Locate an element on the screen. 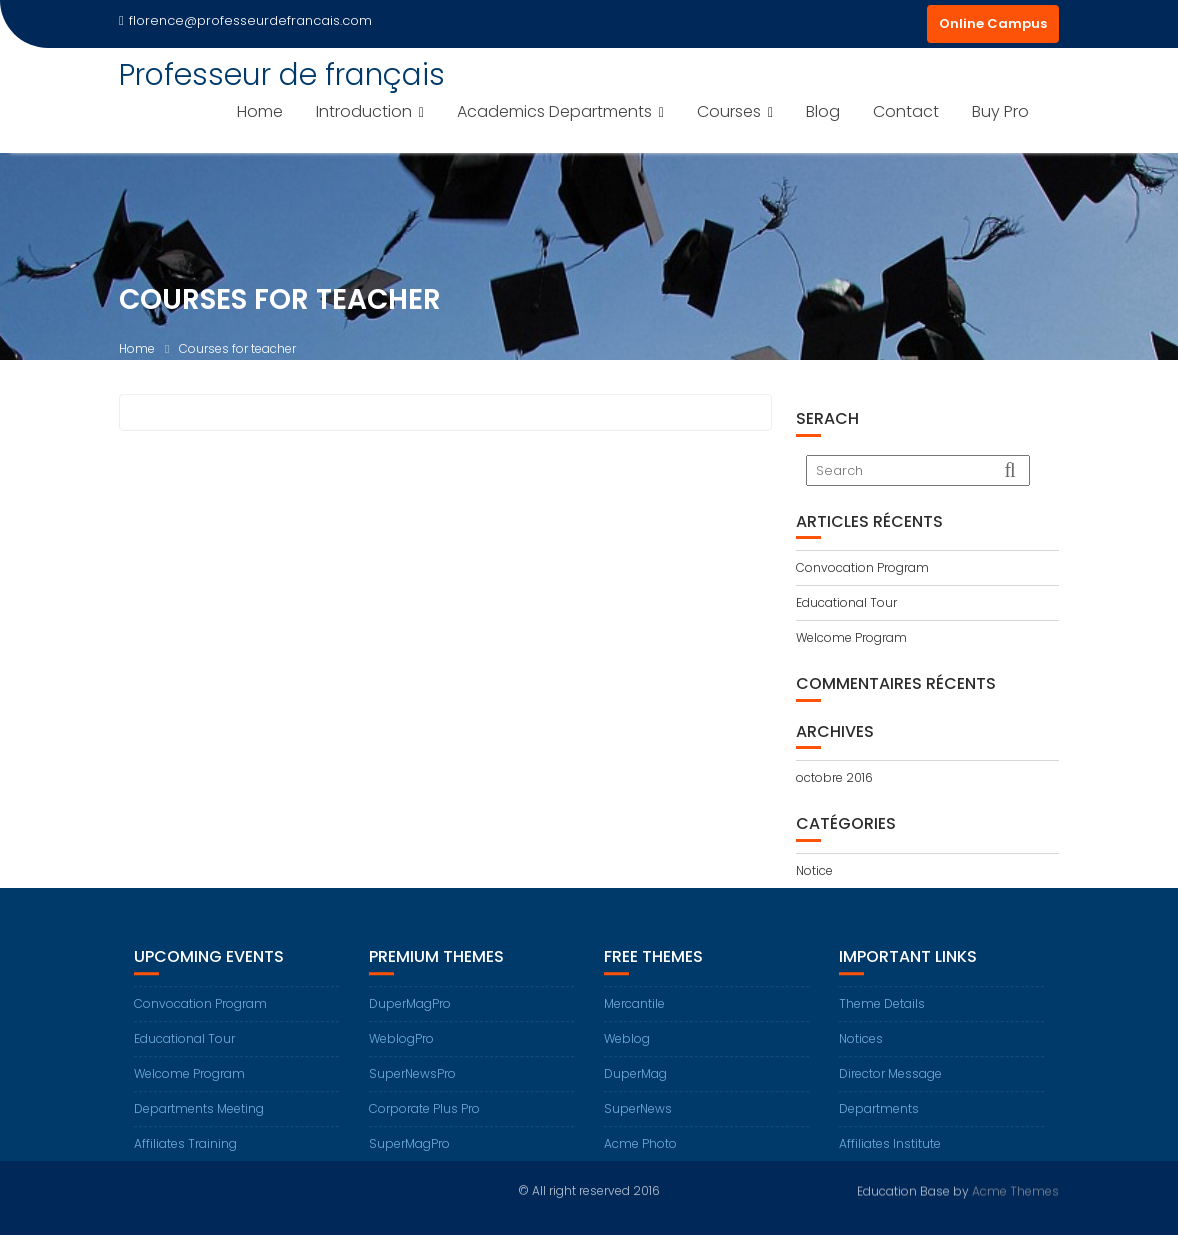 This screenshot has width=1178, height=1235. octobre 2016 is located at coordinates (834, 777).